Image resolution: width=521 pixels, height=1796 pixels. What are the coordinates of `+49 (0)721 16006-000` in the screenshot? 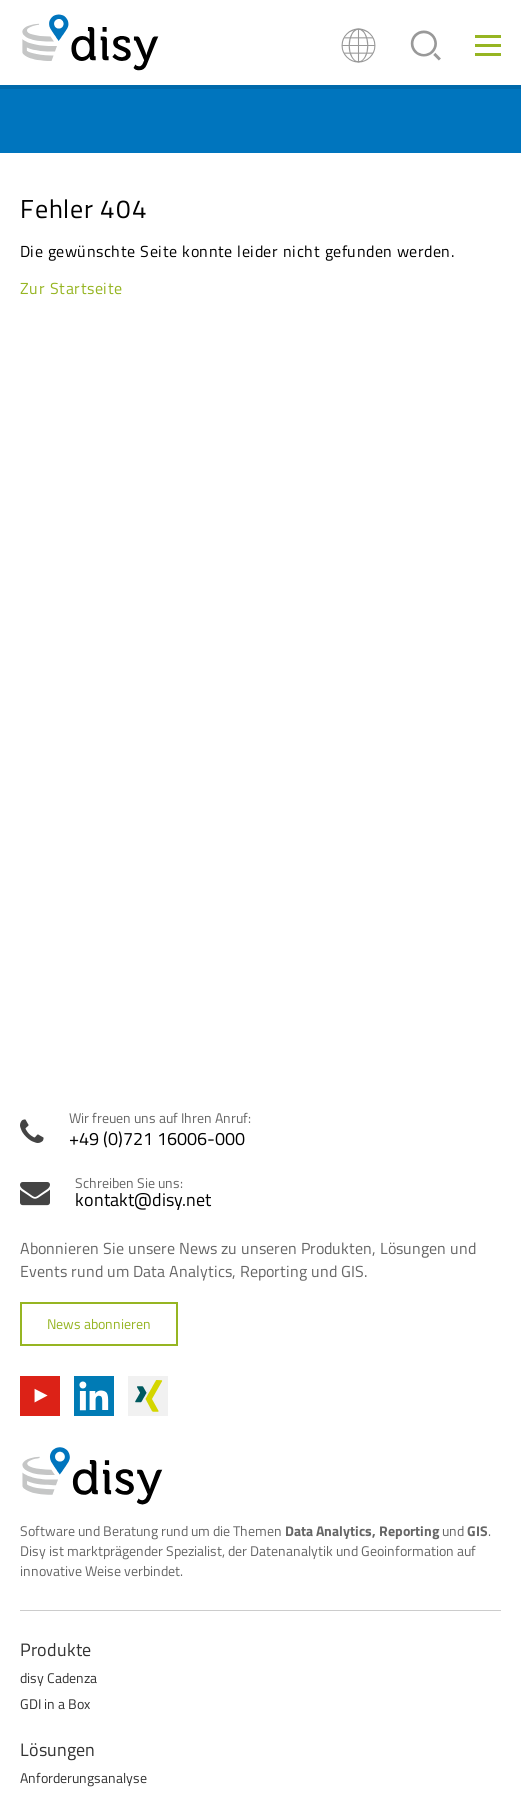 It's located at (157, 1139).